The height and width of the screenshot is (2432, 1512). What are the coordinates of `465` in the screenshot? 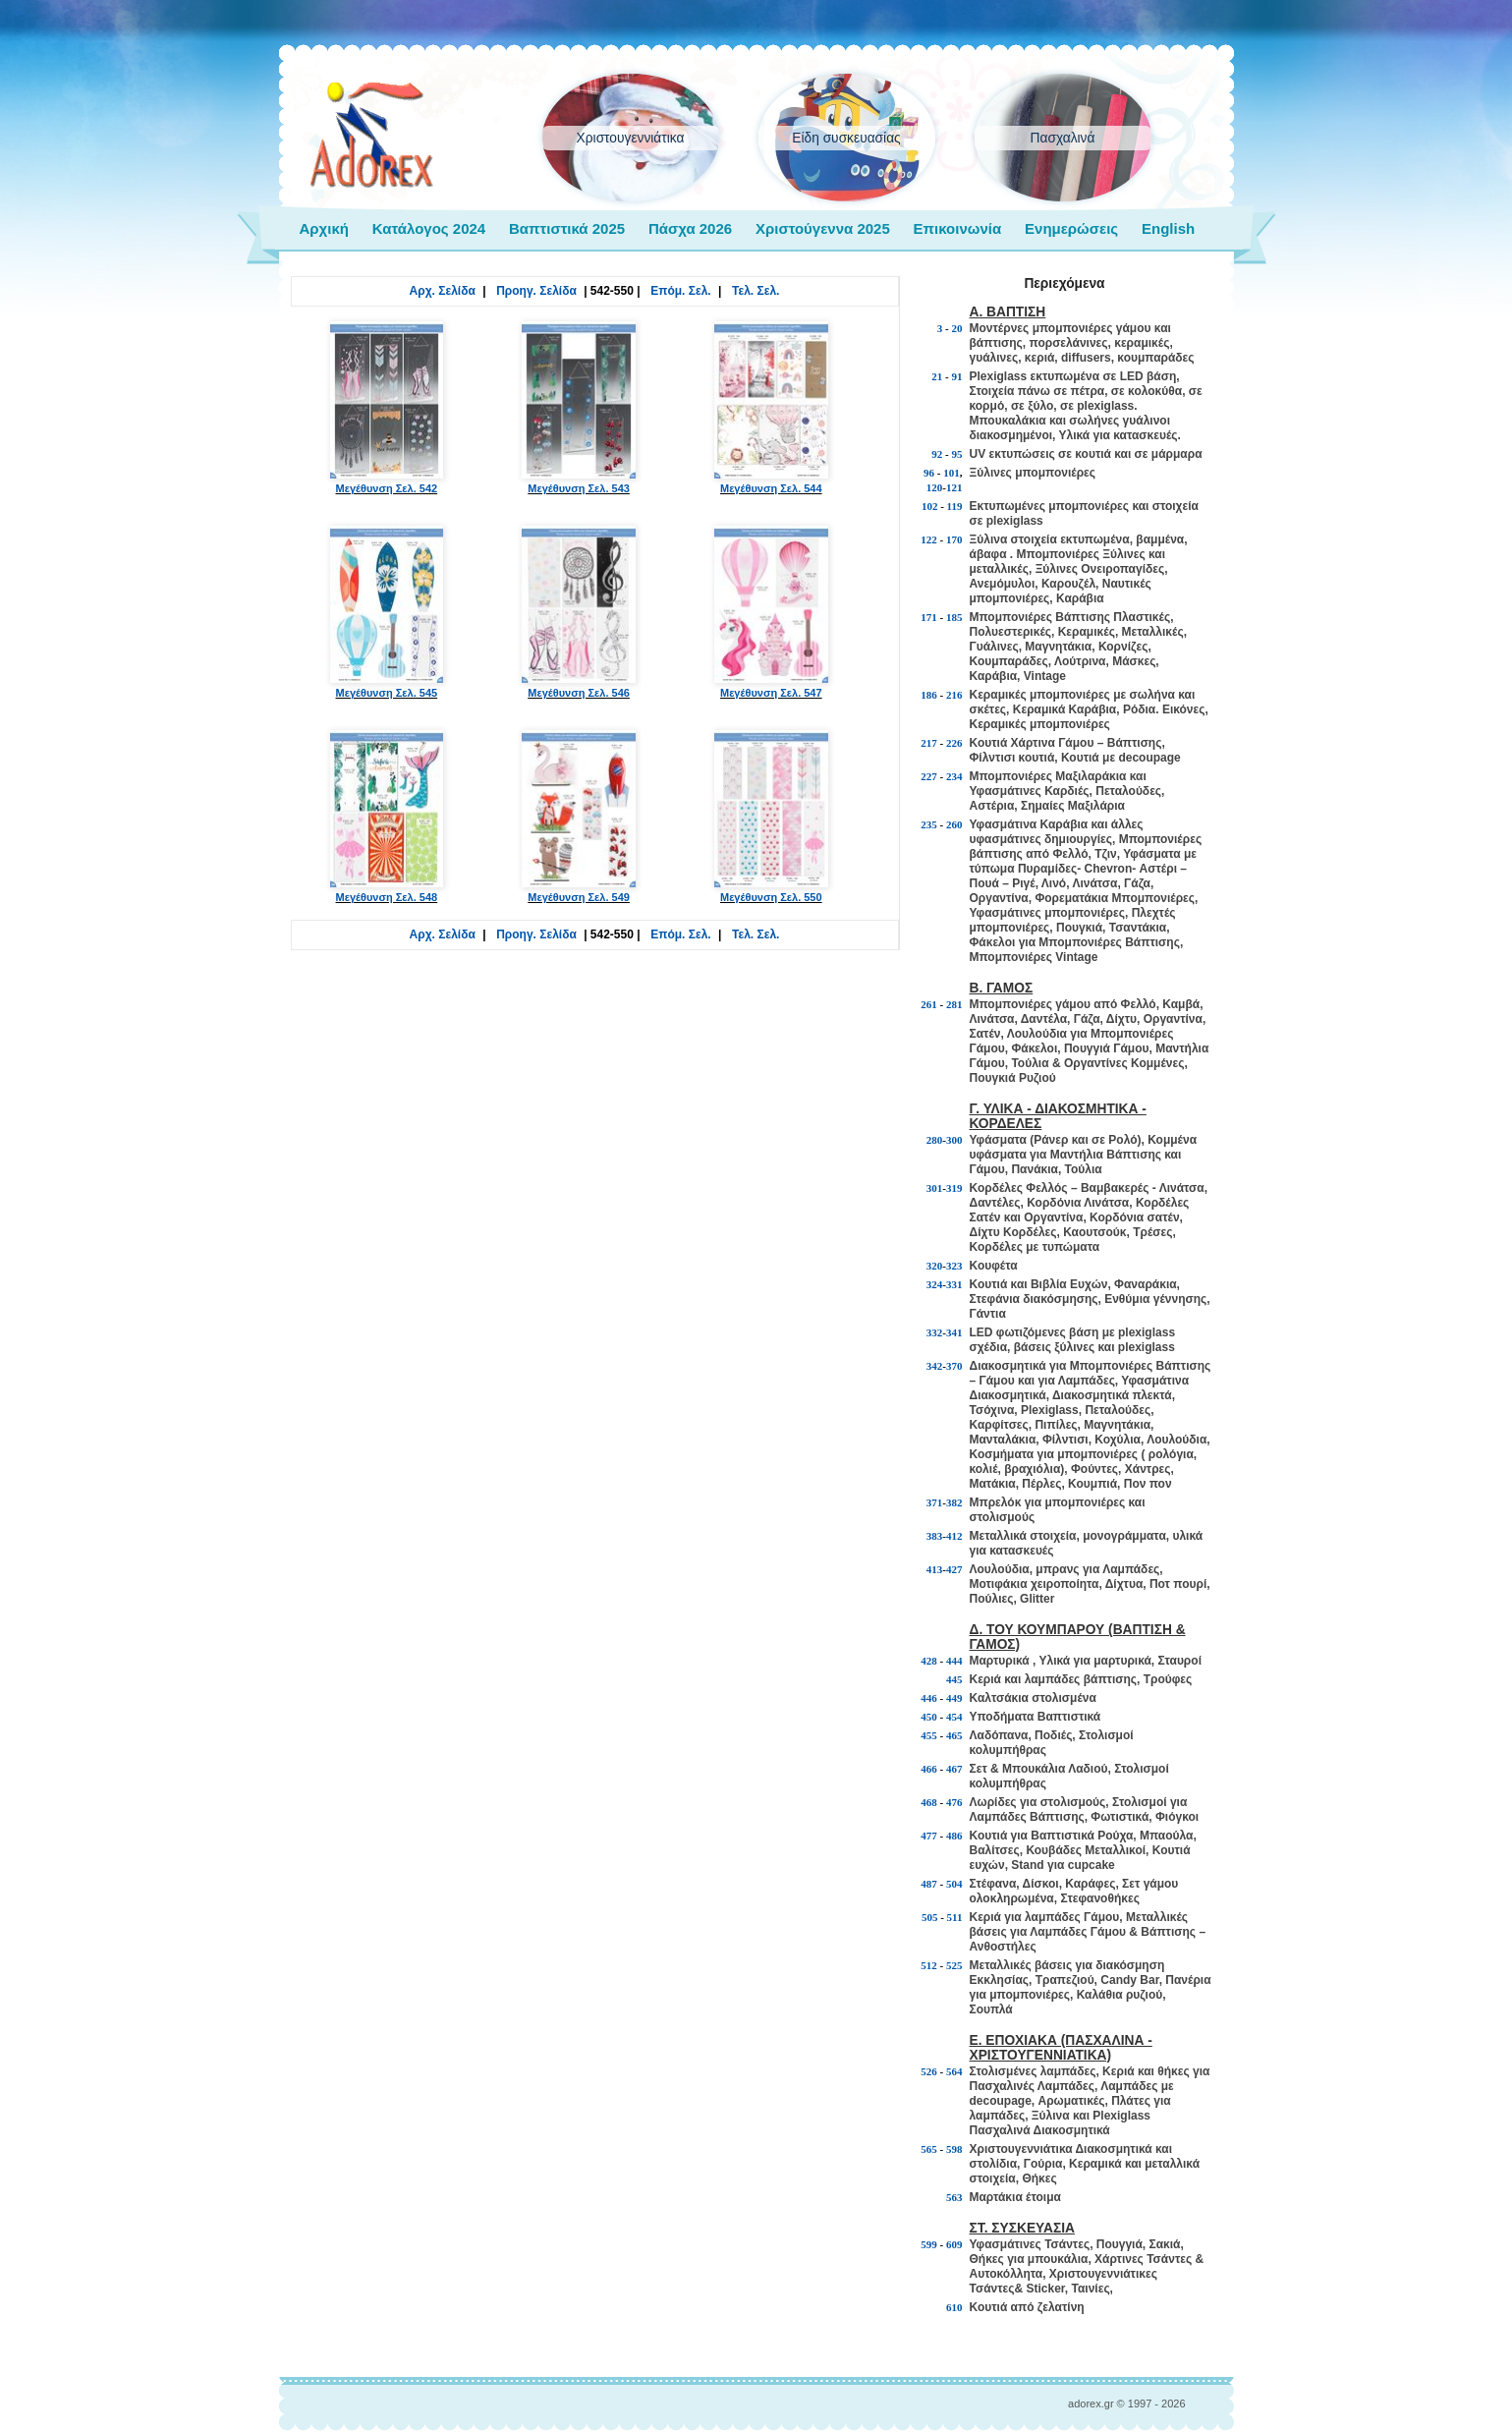 It's located at (954, 1735).